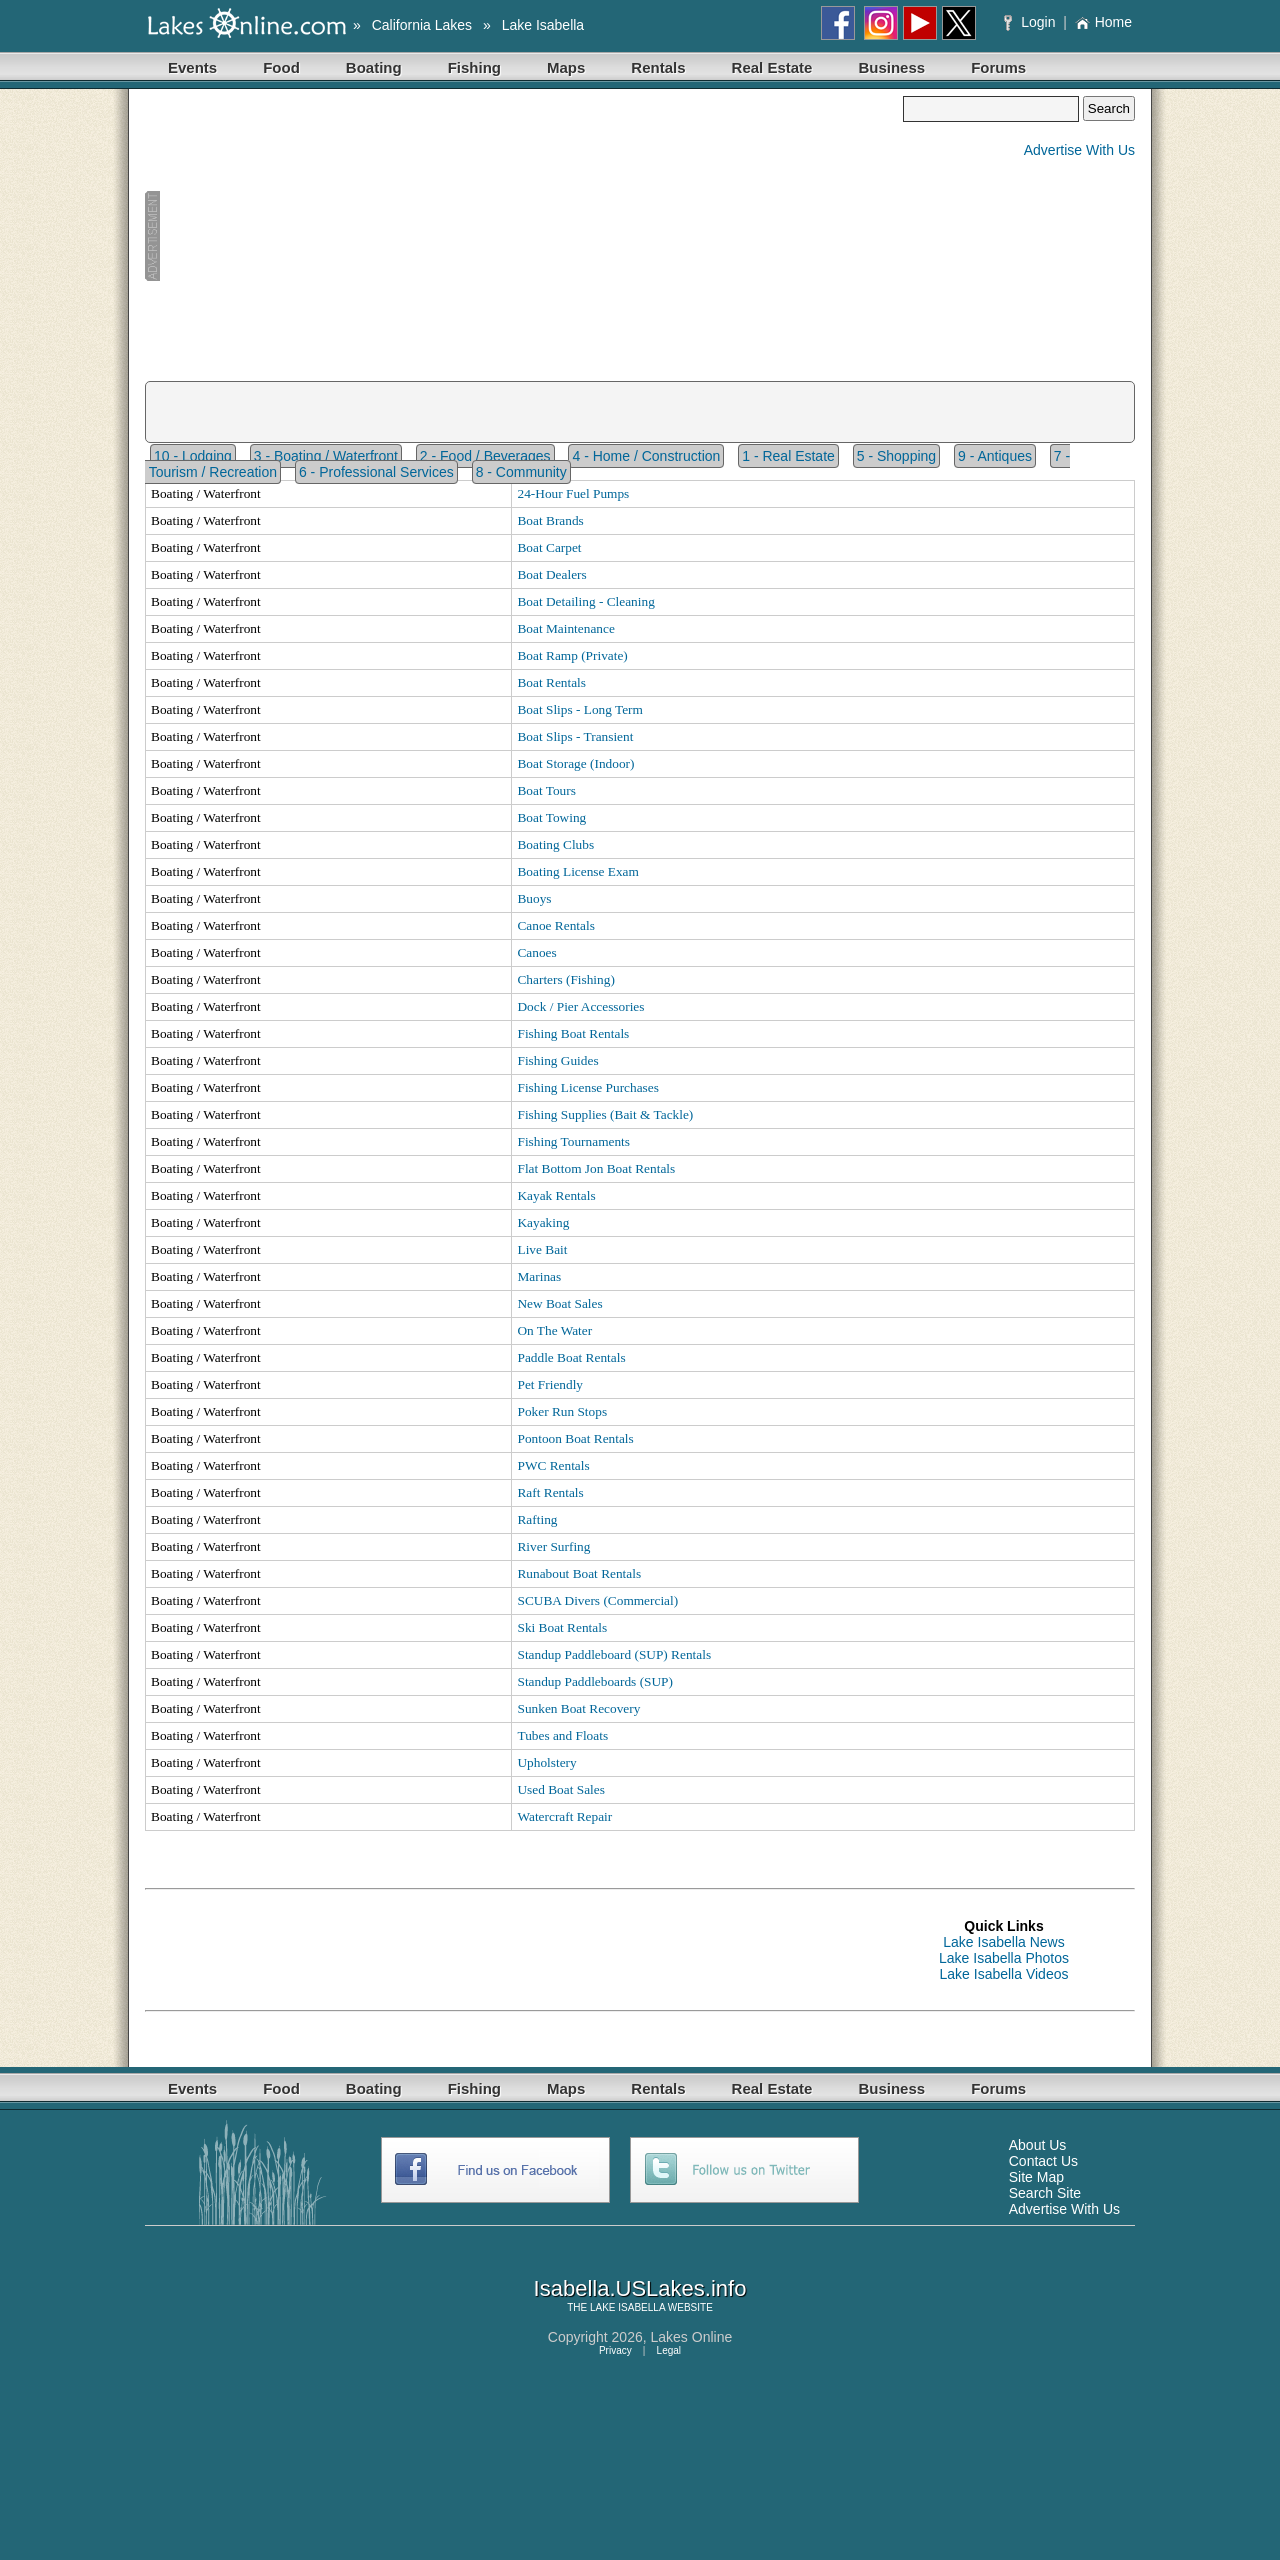  Describe the element at coordinates (565, 628) in the screenshot. I see `Boat Maintenance` at that location.